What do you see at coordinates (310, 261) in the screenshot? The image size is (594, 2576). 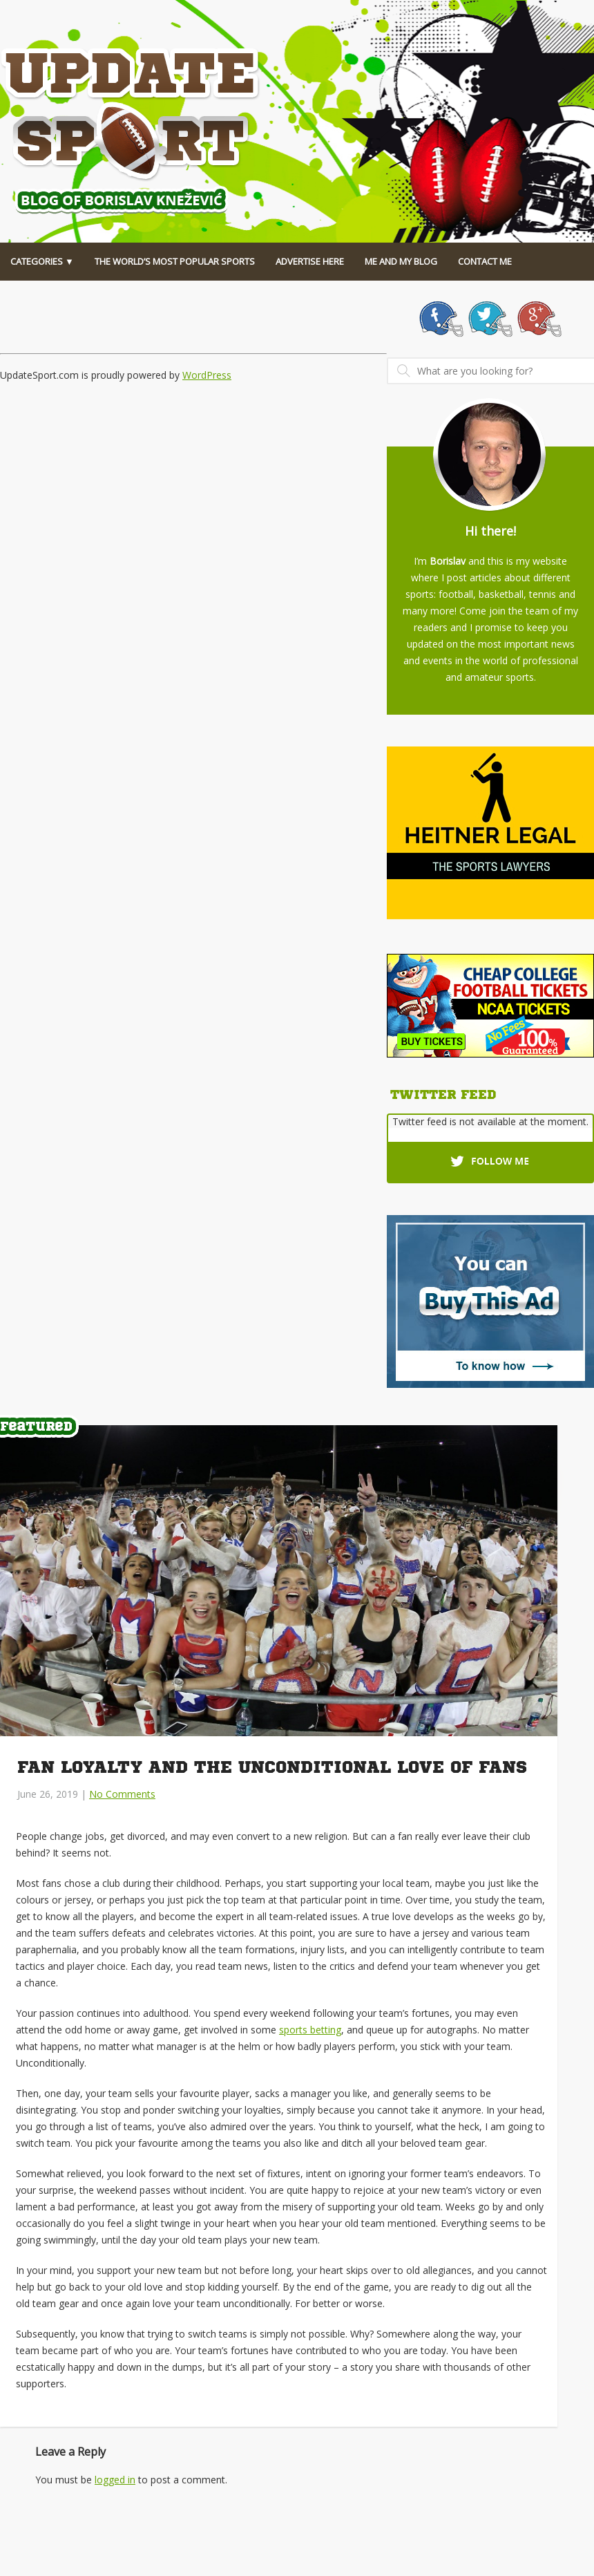 I see `Advertise Here` at bounding box center [310, 261].